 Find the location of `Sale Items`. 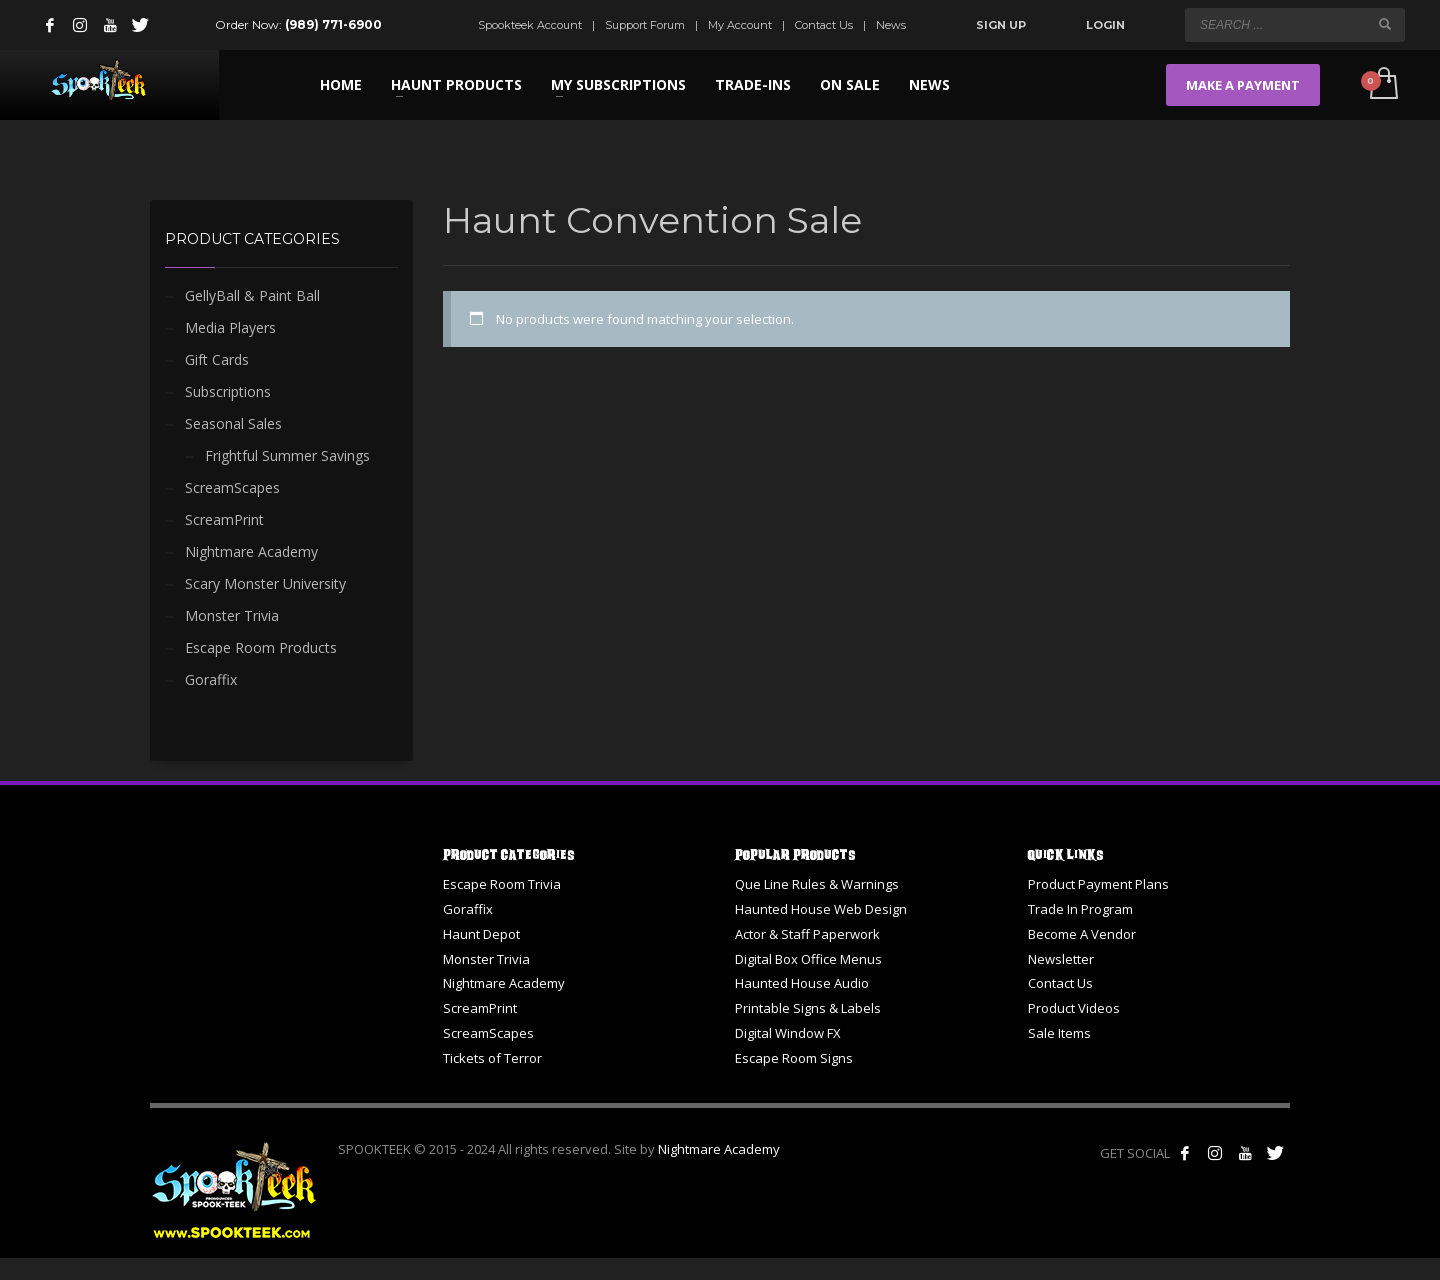

Sale Items is located at coordinates (1059, 1033).